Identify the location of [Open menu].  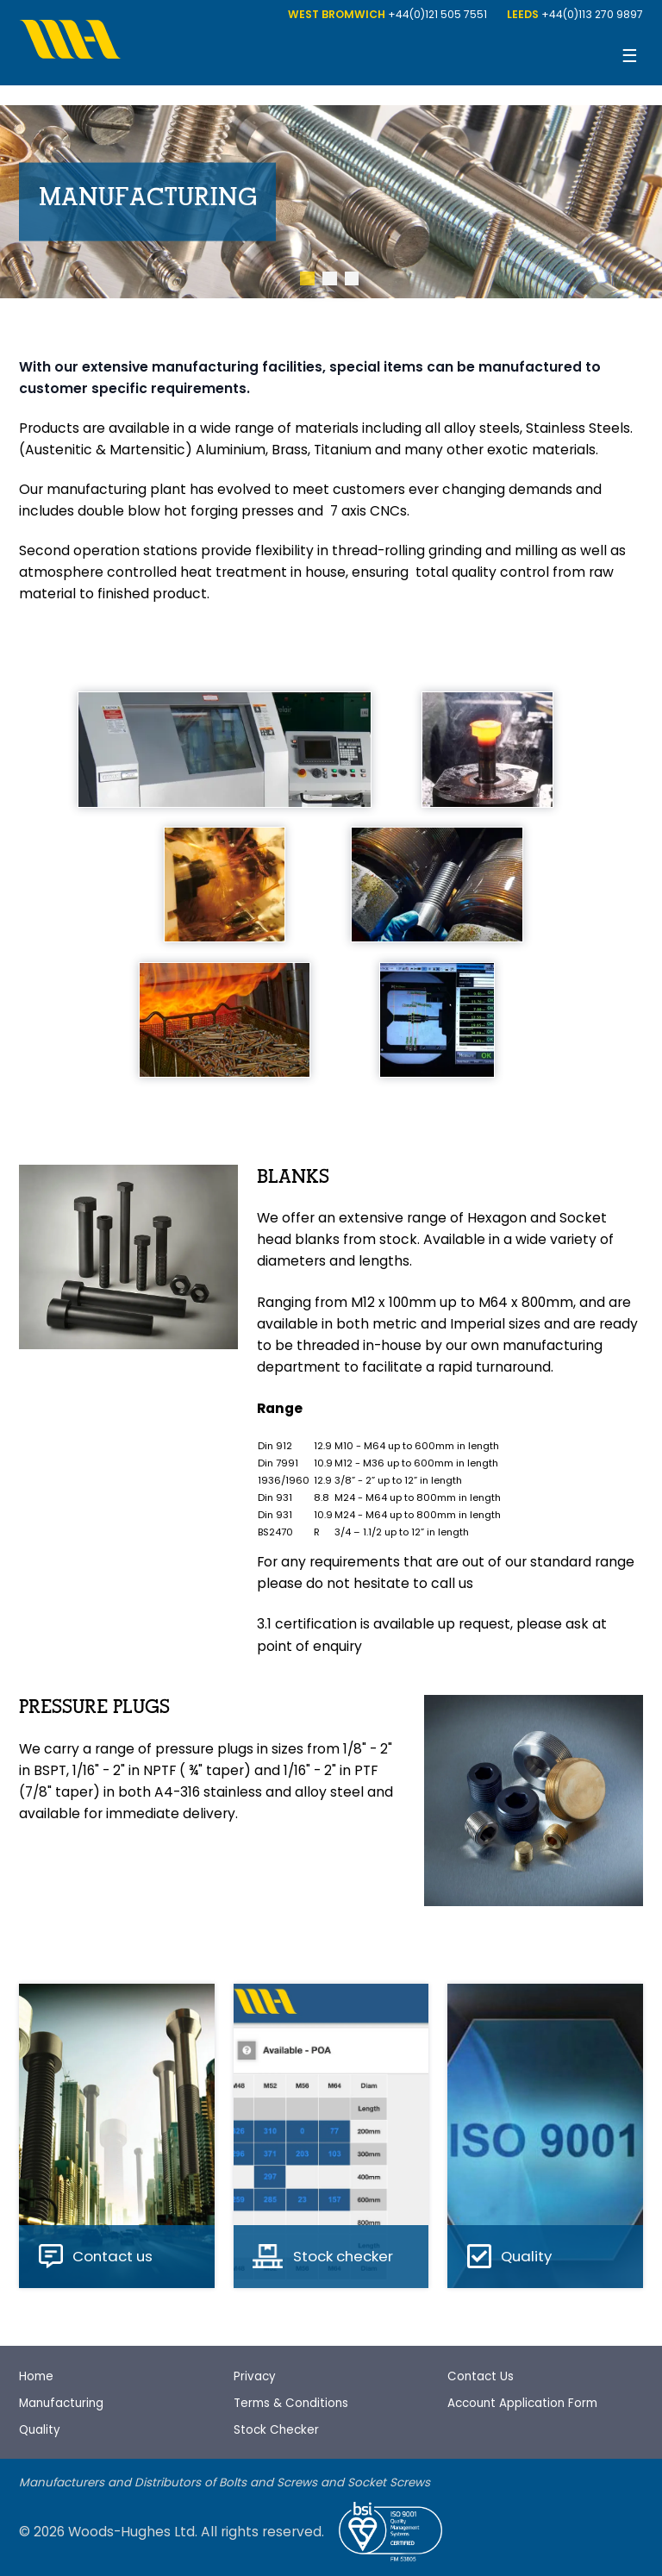
(629, 56).